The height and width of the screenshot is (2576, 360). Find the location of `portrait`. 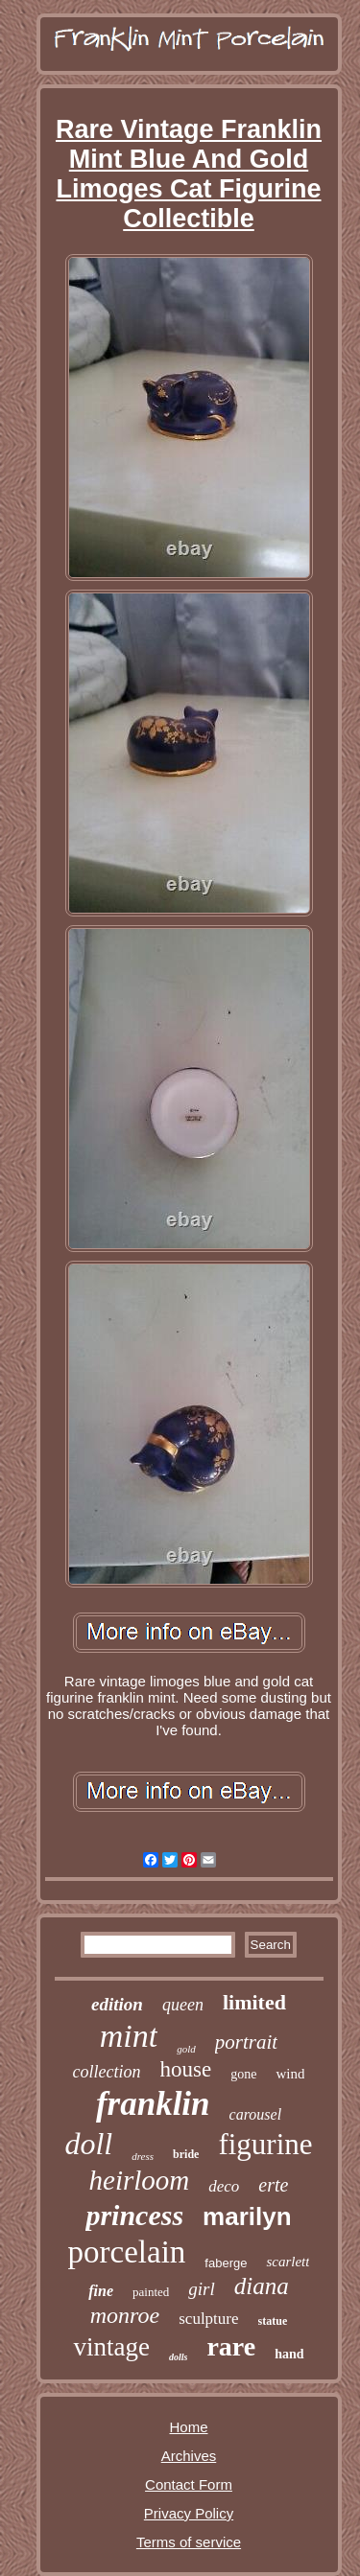

portrait is located at coordinates (246, 2042).